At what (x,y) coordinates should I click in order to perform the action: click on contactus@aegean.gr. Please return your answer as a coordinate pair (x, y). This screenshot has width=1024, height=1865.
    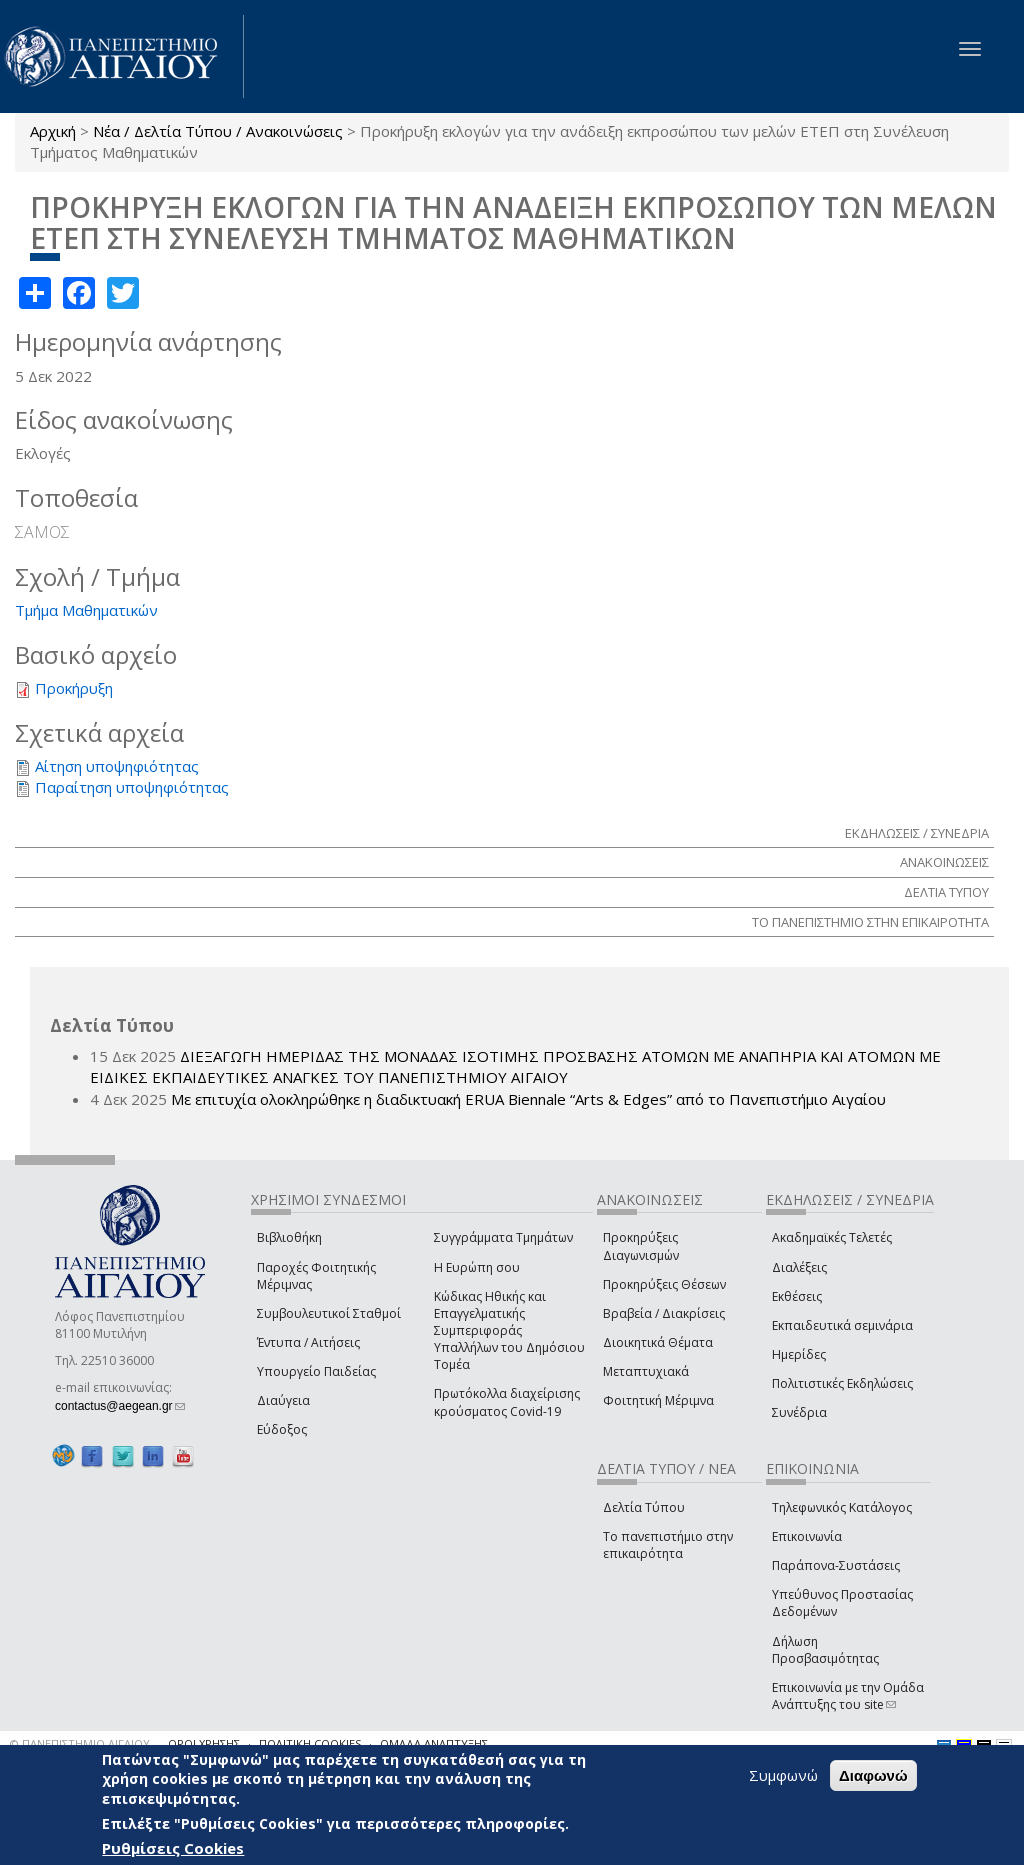
    Looking at the image, I should click on (120, 1406).